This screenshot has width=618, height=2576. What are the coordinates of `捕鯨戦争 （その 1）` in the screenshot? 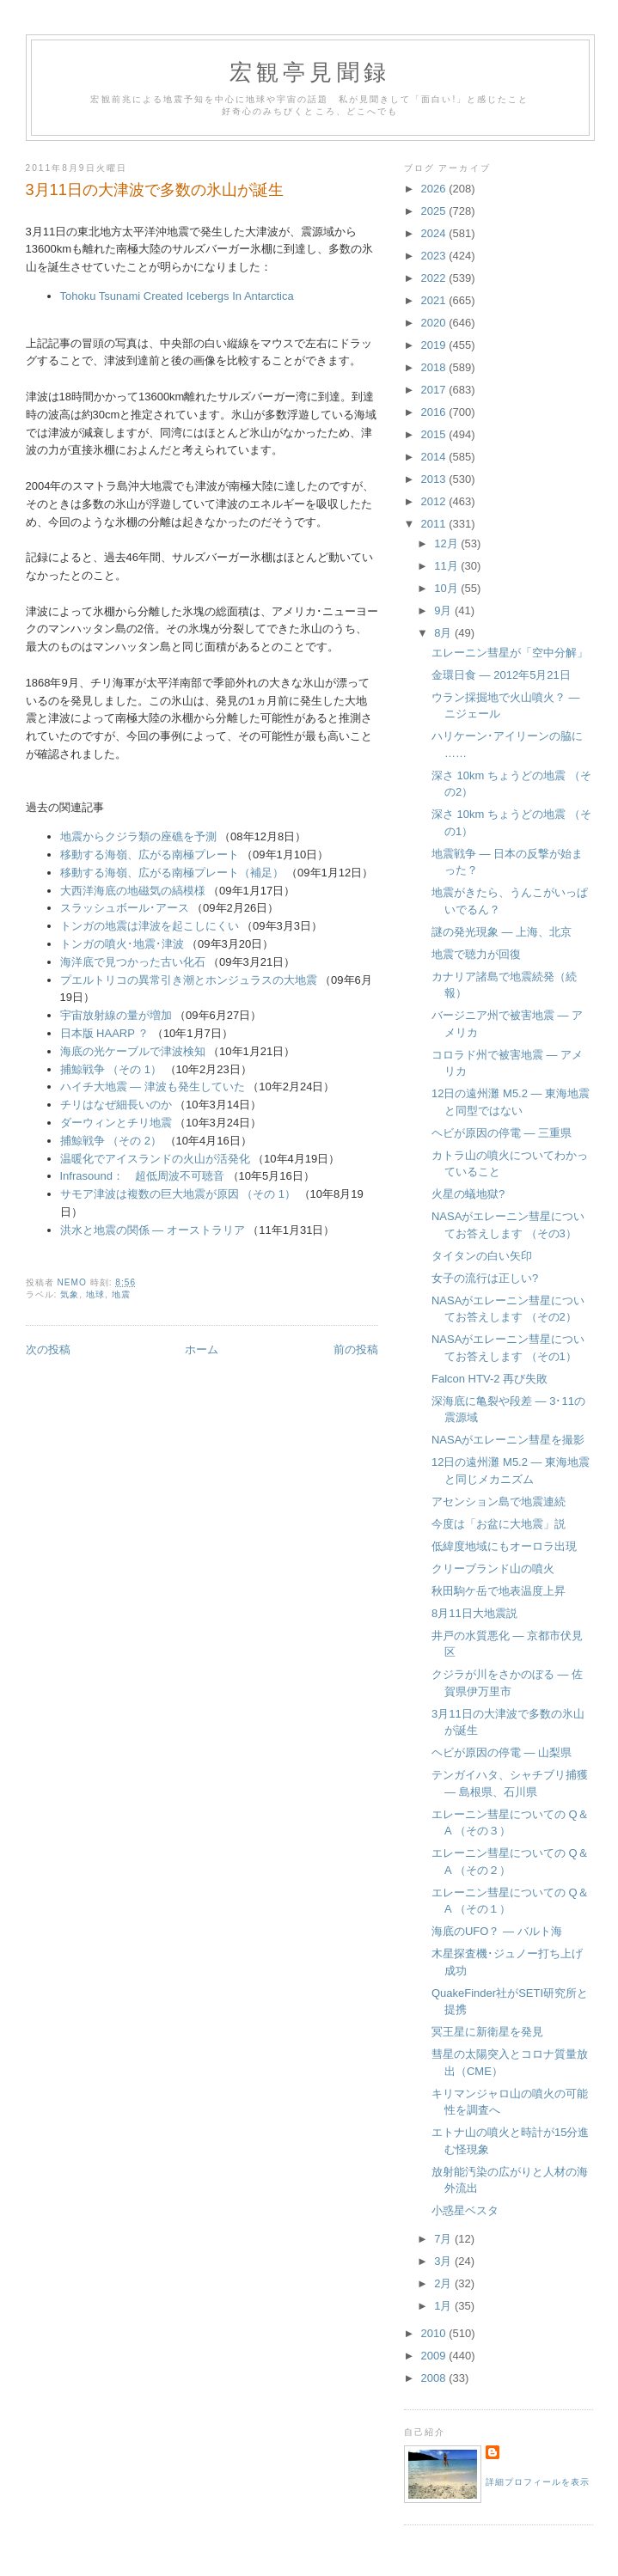 It's located at (111, 1069).